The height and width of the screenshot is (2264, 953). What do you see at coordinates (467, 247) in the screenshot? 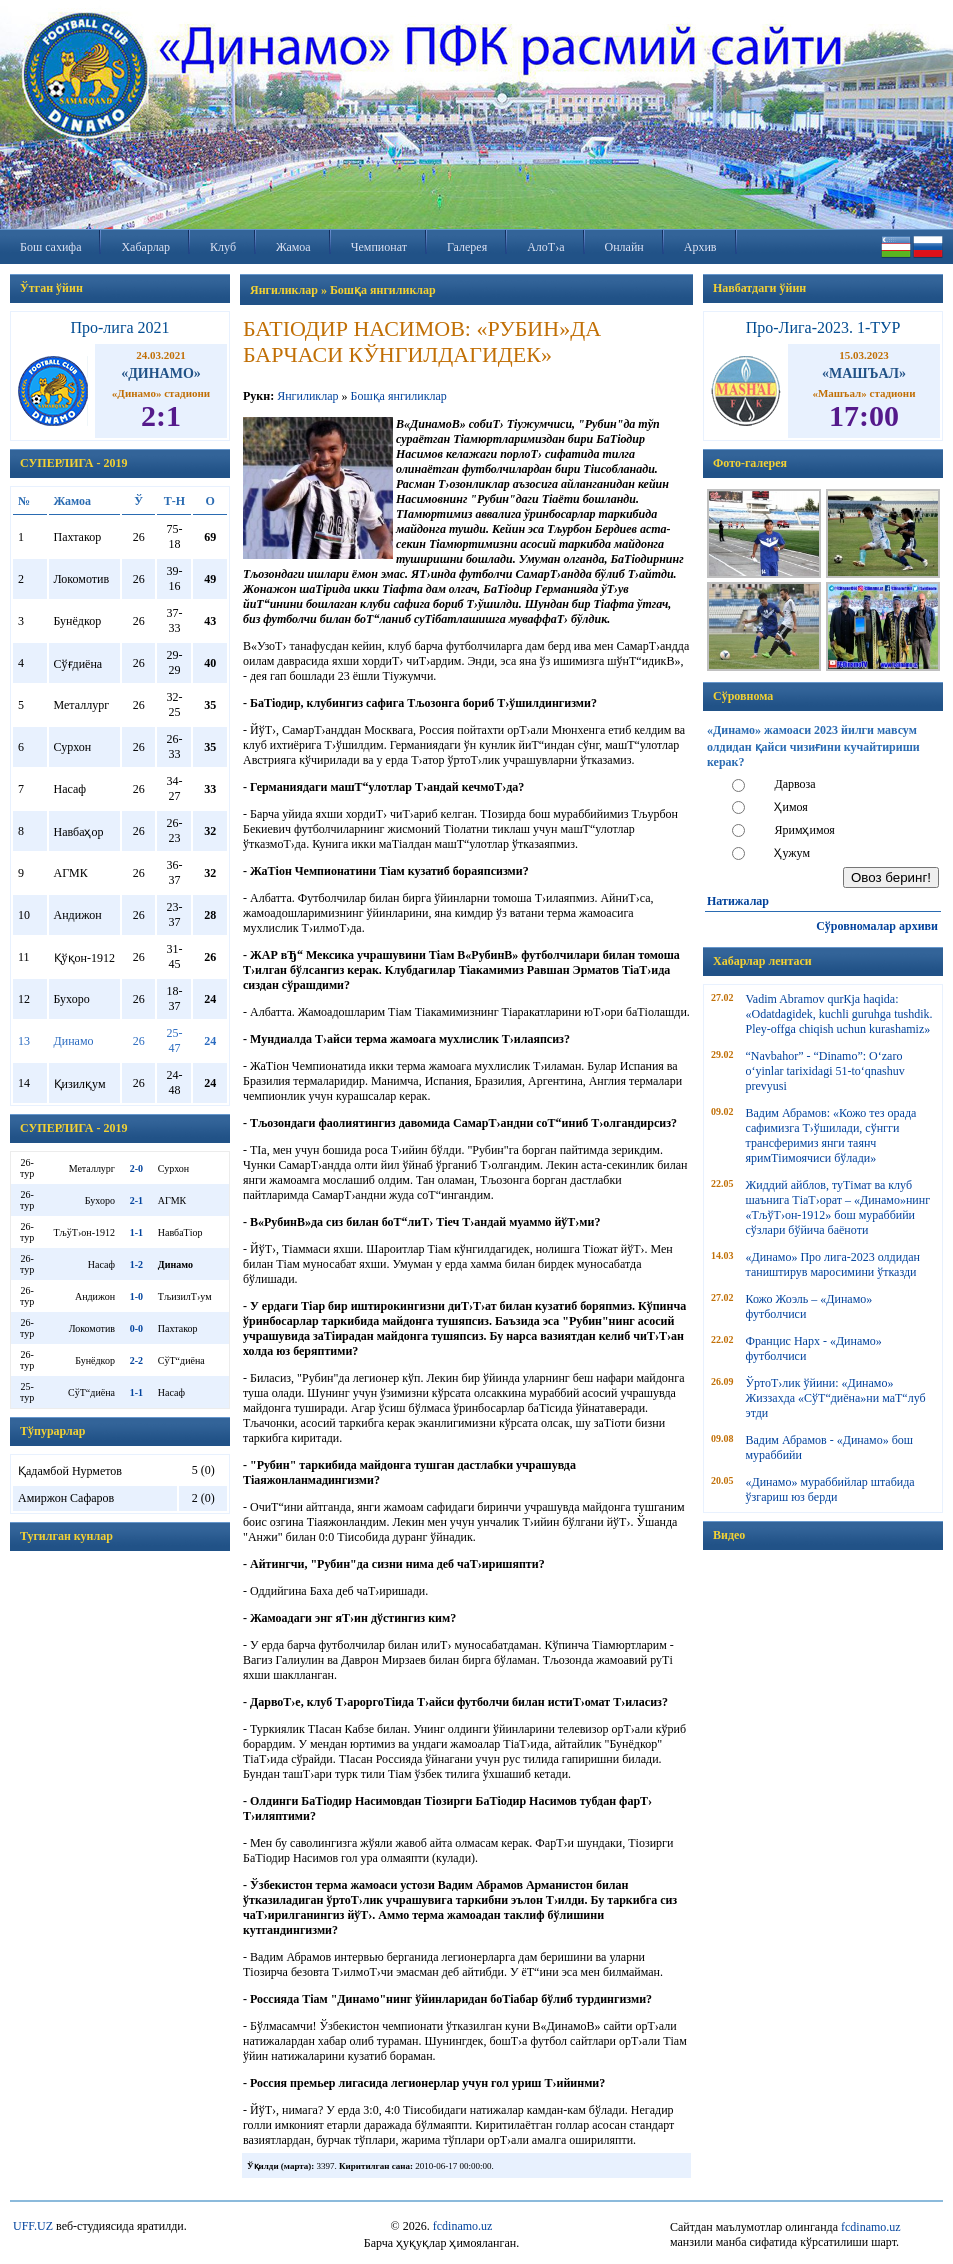
I see `Галерея` at bounding box center [467, 247].